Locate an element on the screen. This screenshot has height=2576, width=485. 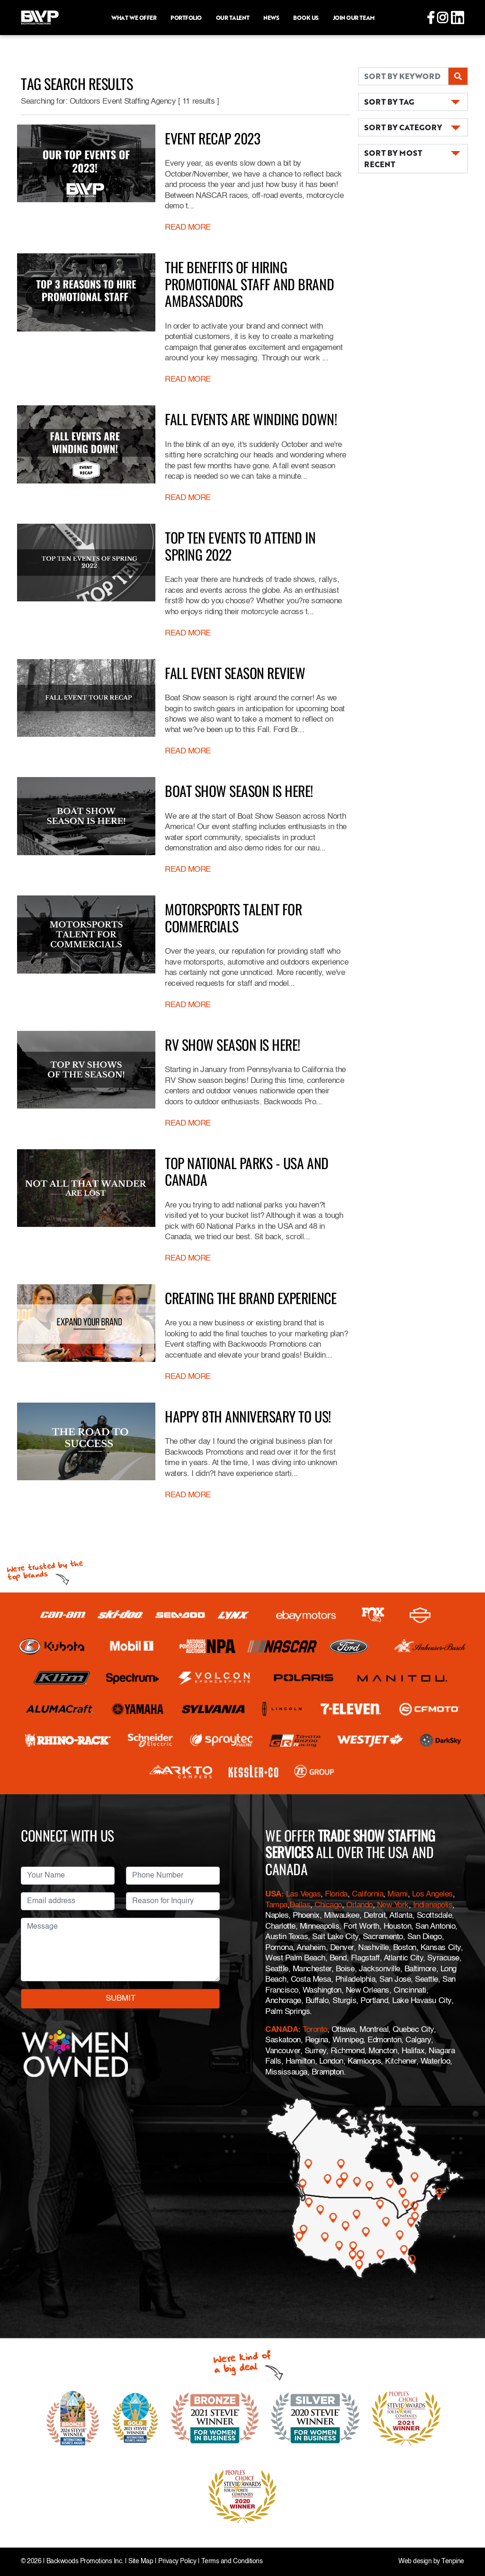
Toronto is located at coordinates (315, 2030).